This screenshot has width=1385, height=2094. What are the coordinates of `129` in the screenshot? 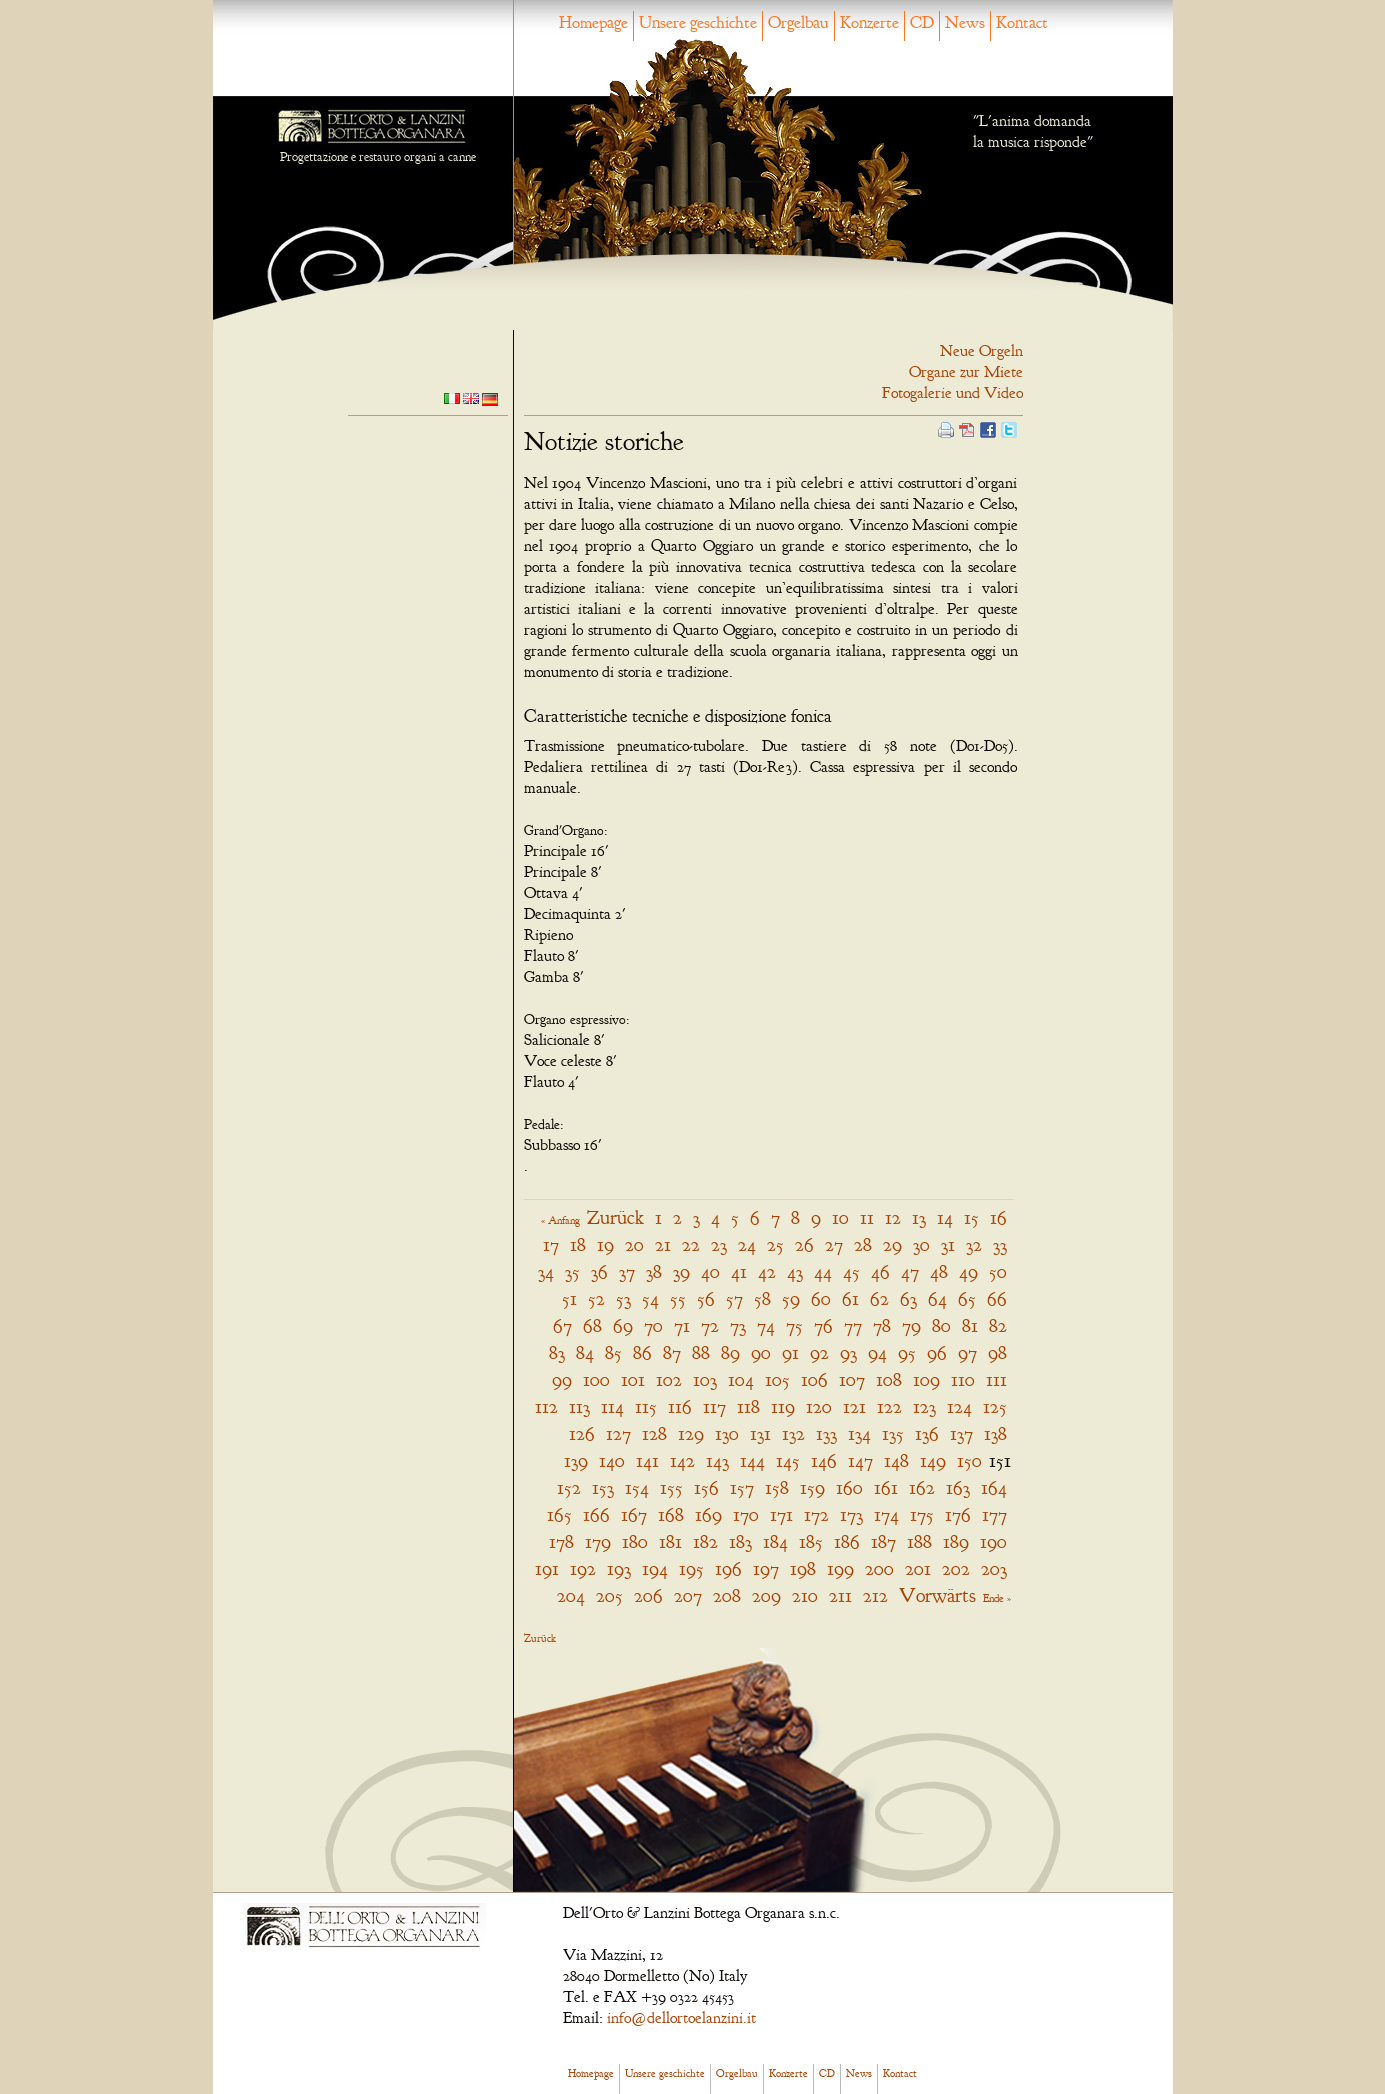 It's located at (691, 1433).